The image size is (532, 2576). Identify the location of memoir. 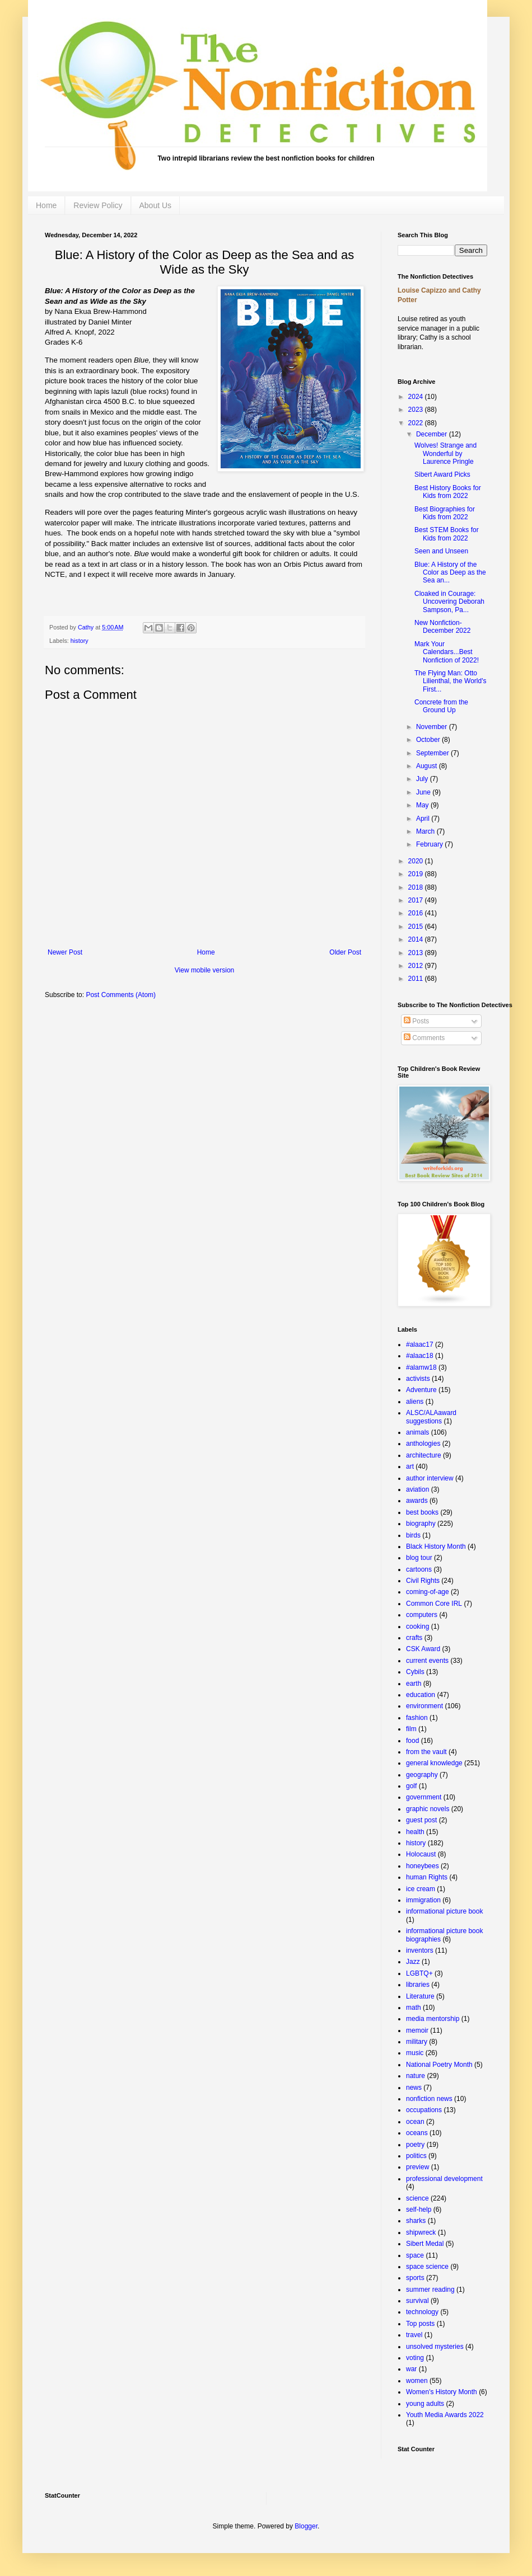
(417, 2030).